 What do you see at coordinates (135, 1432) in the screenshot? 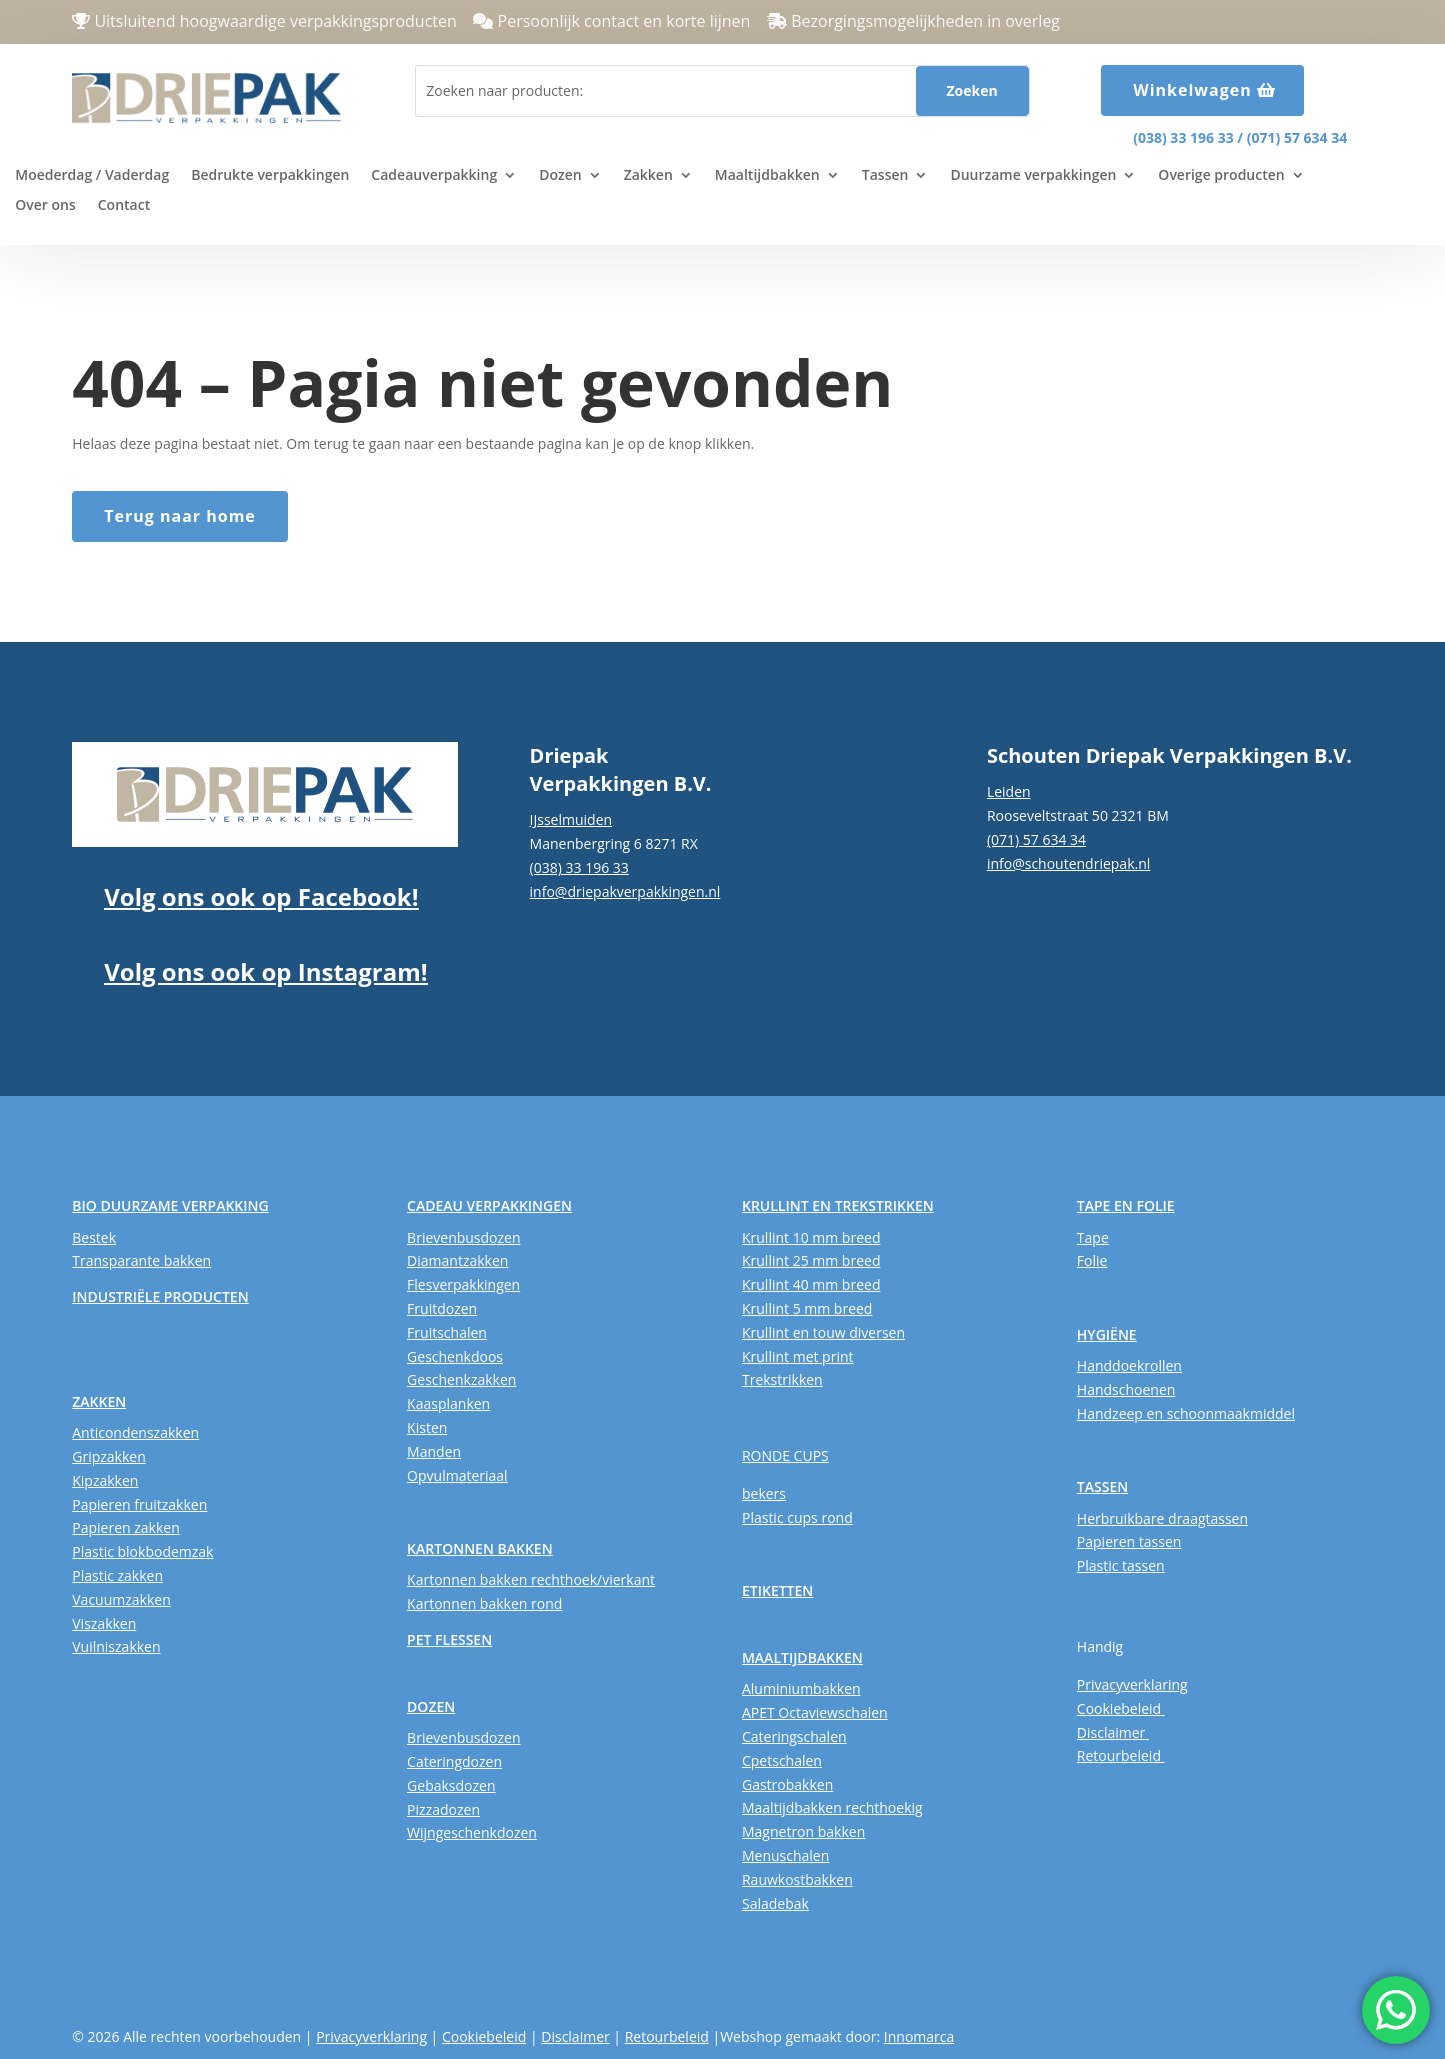
I see `Anticondenszakken` at bounding box center [135, 1432].